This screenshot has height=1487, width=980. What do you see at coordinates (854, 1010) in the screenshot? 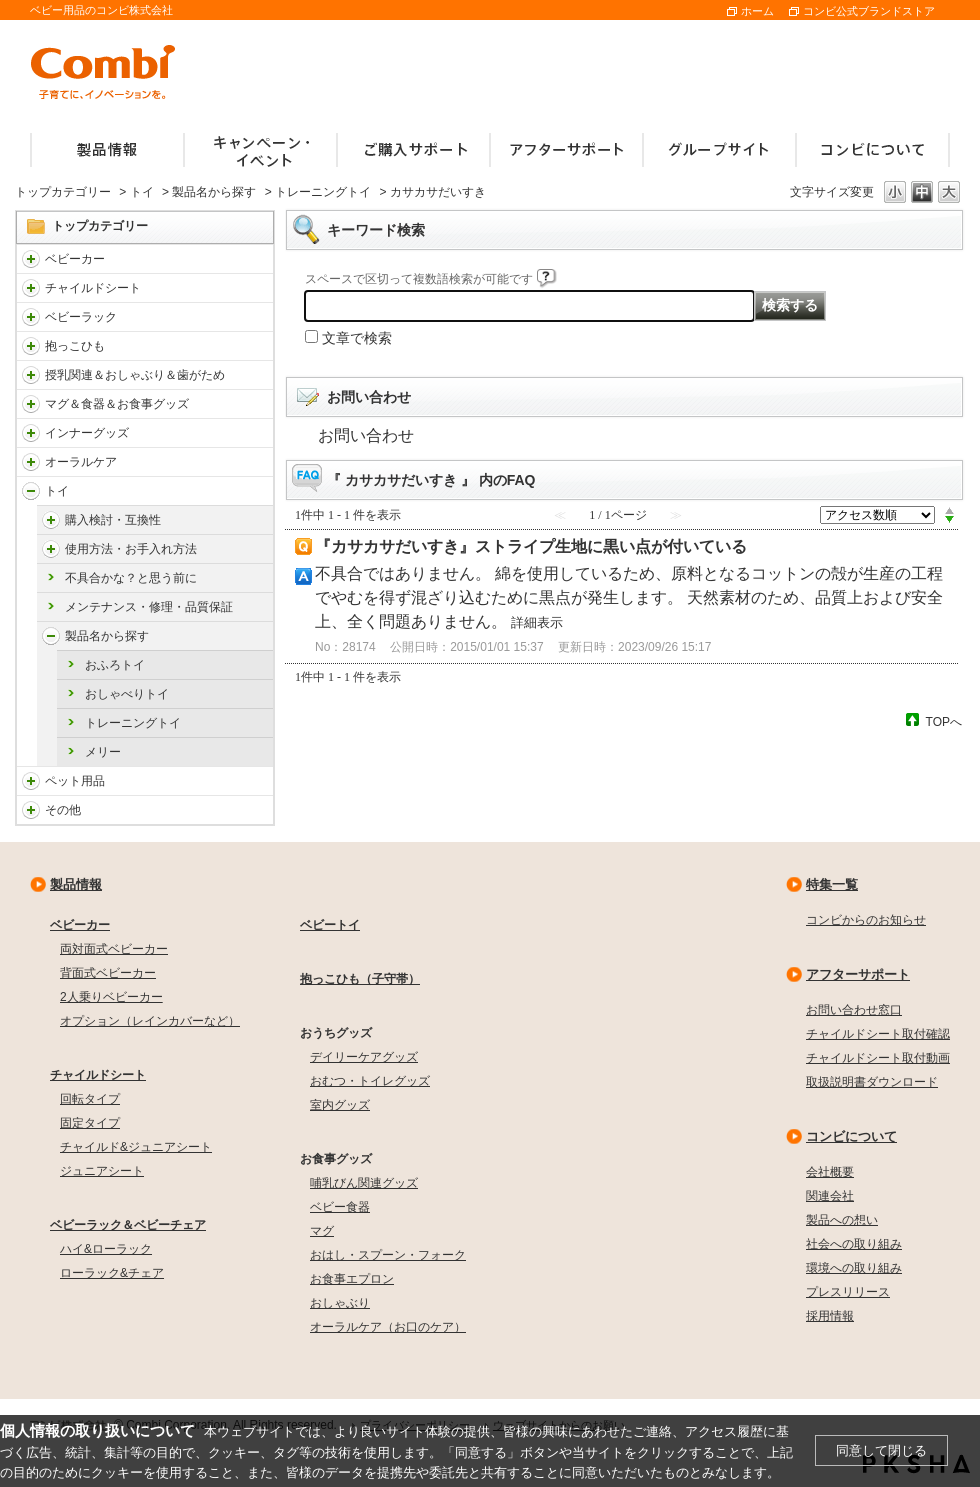
I see `お問い合わせ窓口` at bounding box center [854, 1010].